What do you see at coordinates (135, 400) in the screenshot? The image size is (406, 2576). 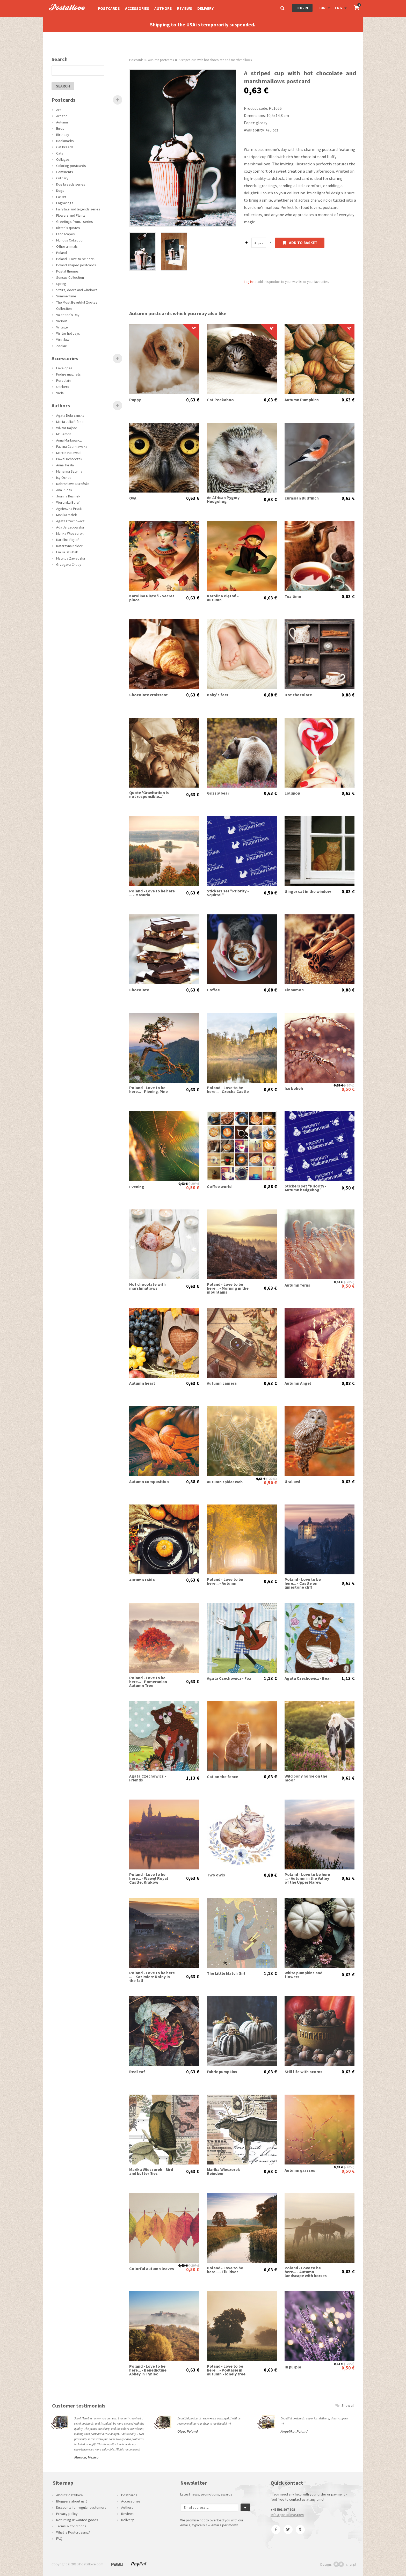 I see `Puppy` at bounding box center [135, 400].